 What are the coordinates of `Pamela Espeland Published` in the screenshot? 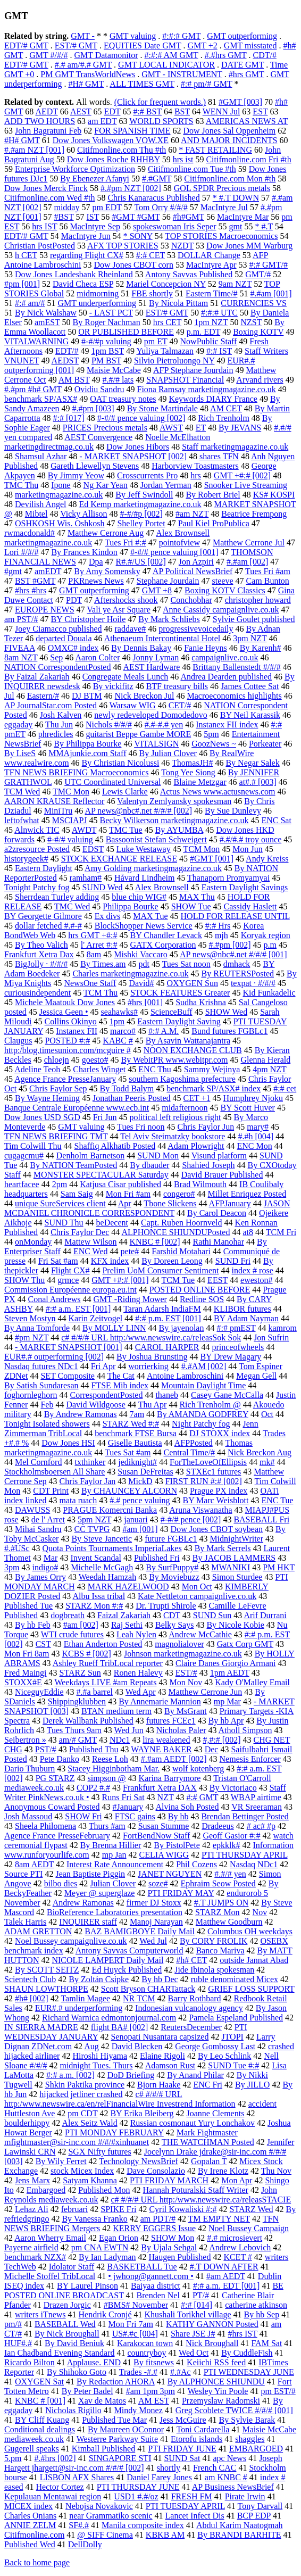 It's located at (236, 2017).